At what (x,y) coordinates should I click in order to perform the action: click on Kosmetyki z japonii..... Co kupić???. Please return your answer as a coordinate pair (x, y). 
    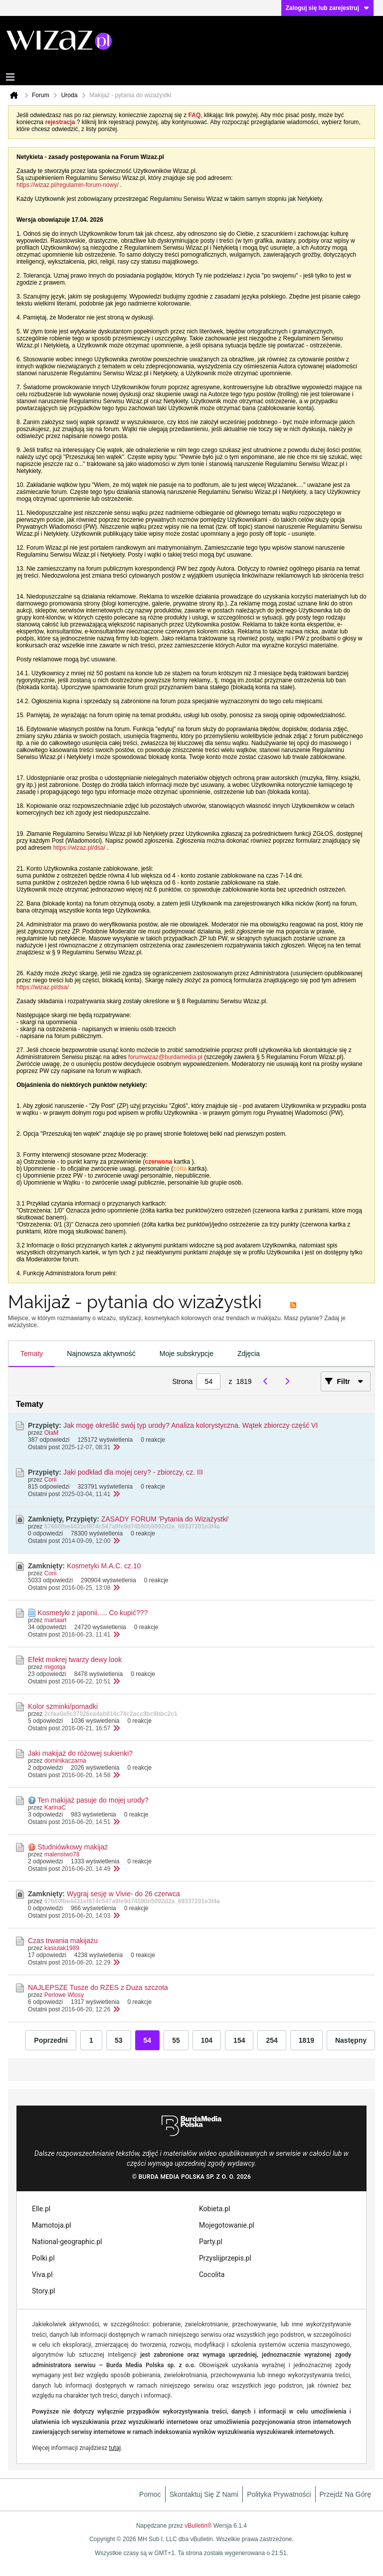
    Looking at the image, I should click on (92, 1613).